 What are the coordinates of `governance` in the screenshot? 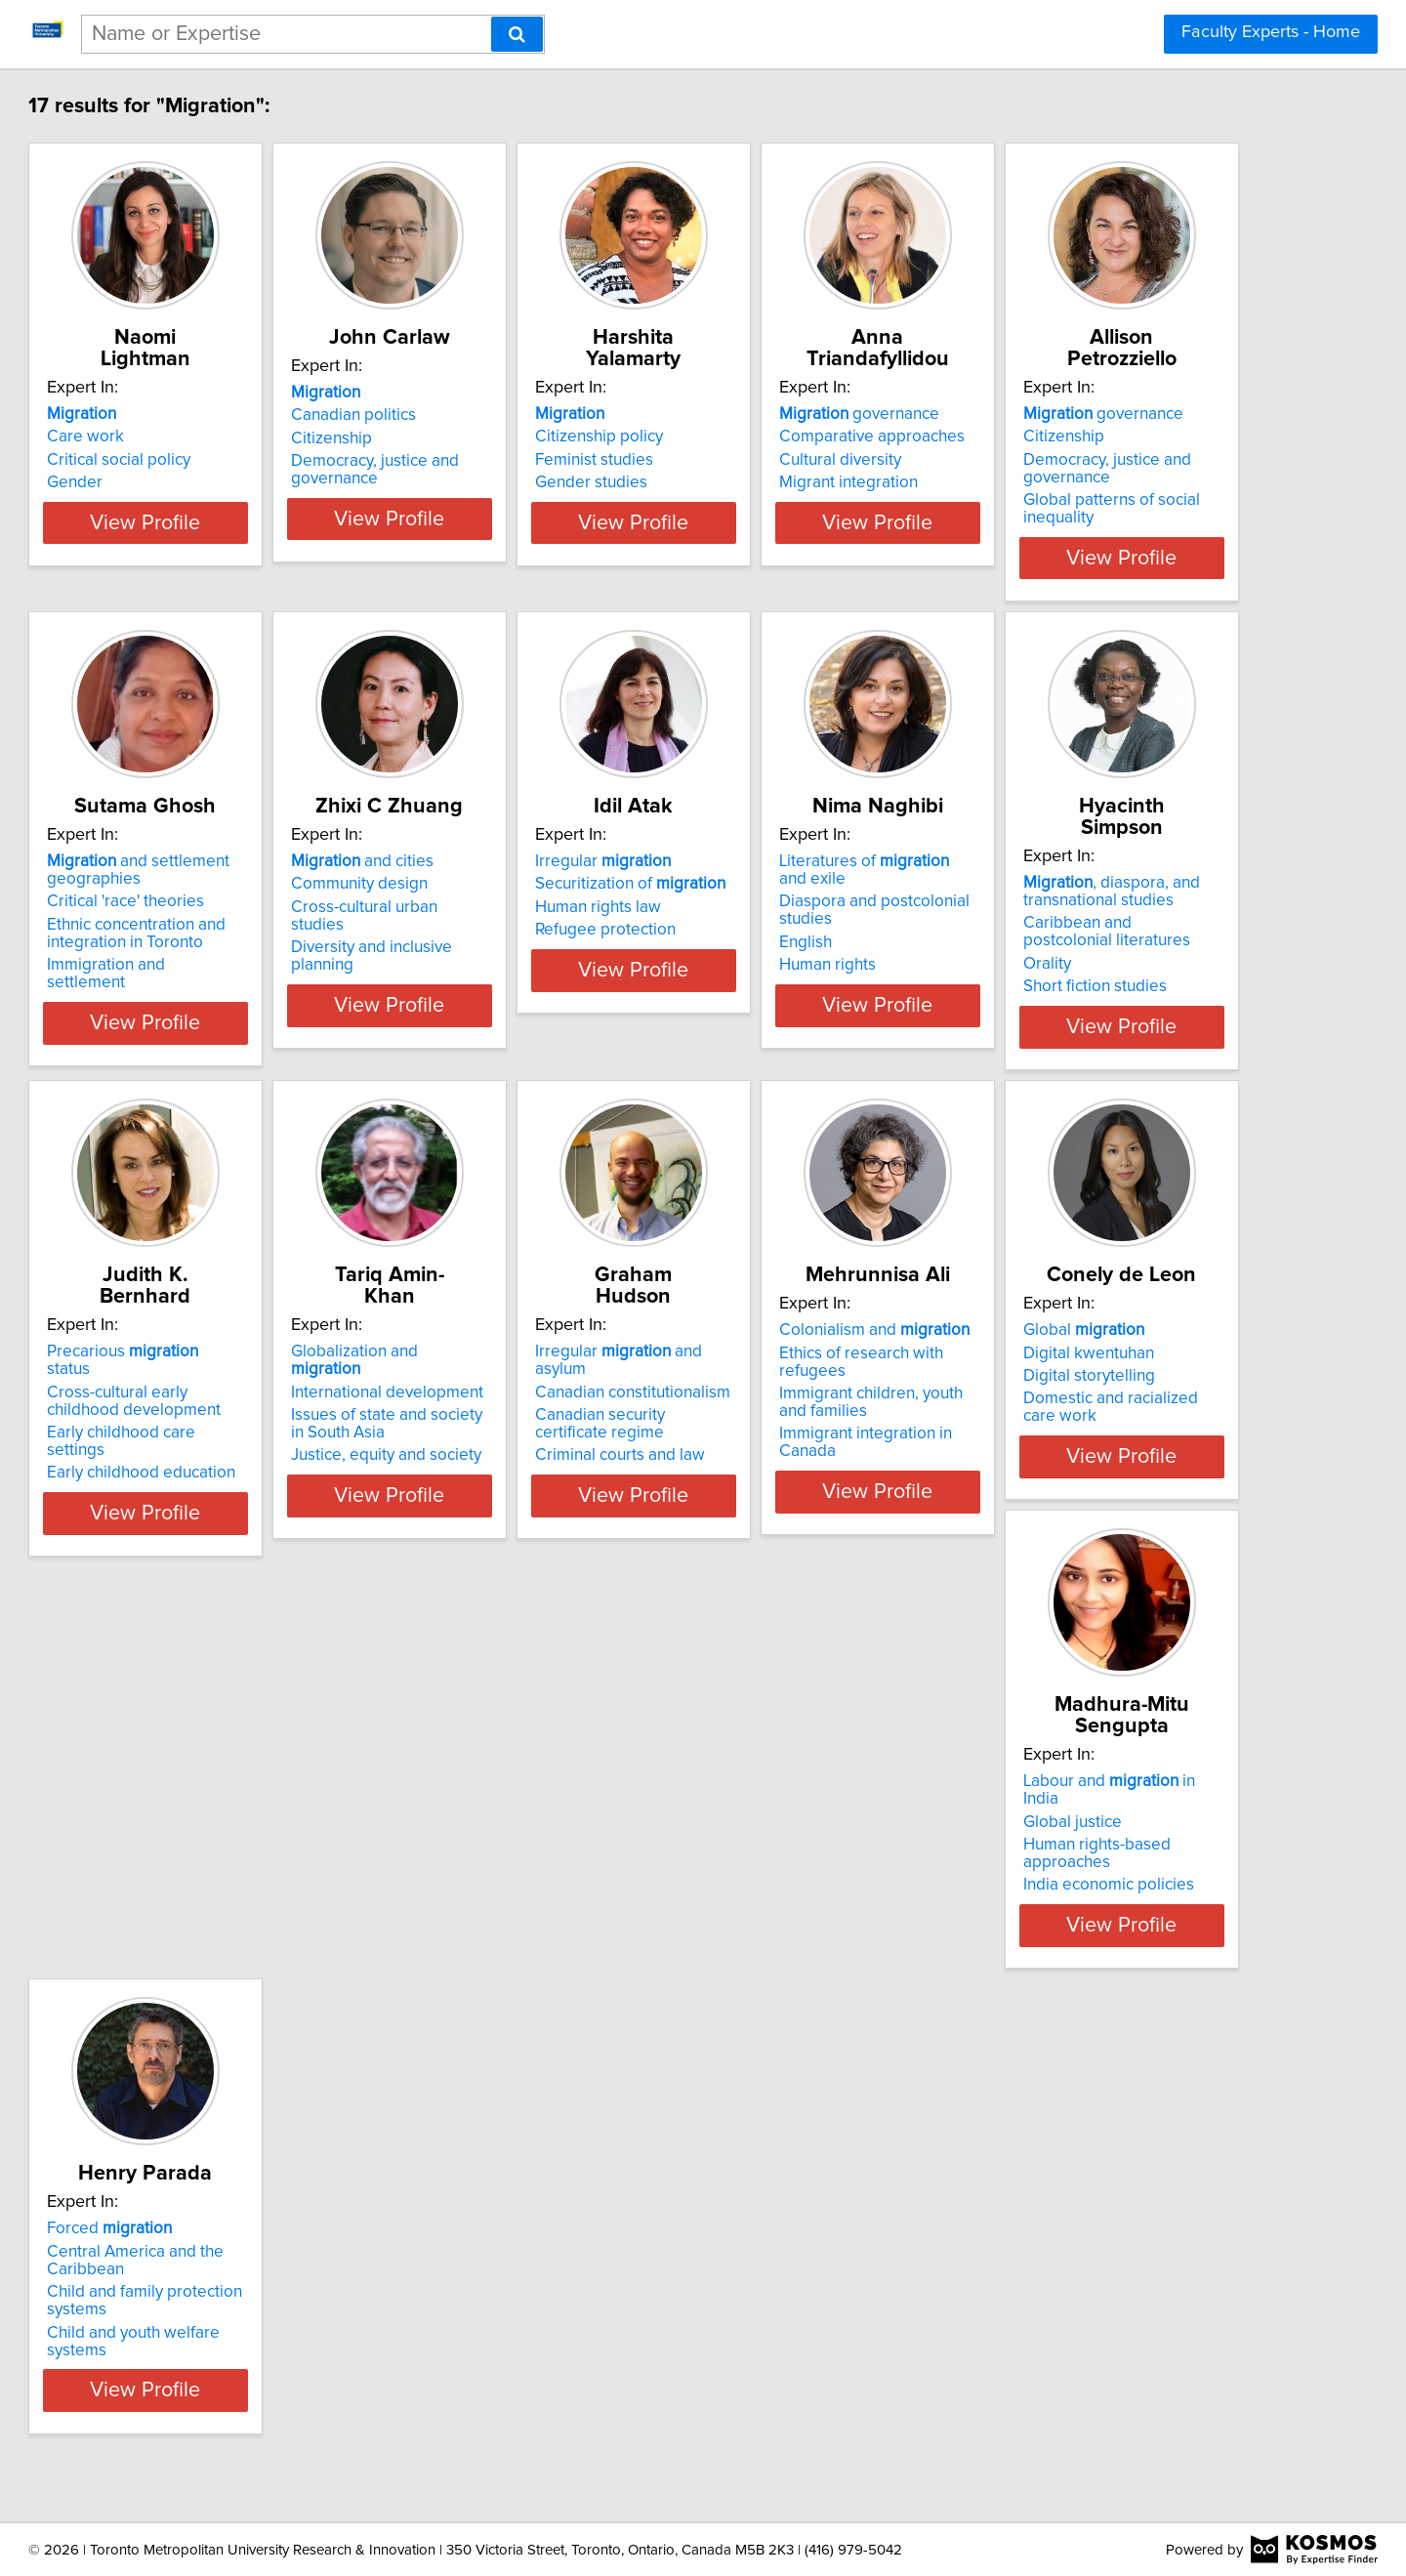 It's located at (1094, 414).